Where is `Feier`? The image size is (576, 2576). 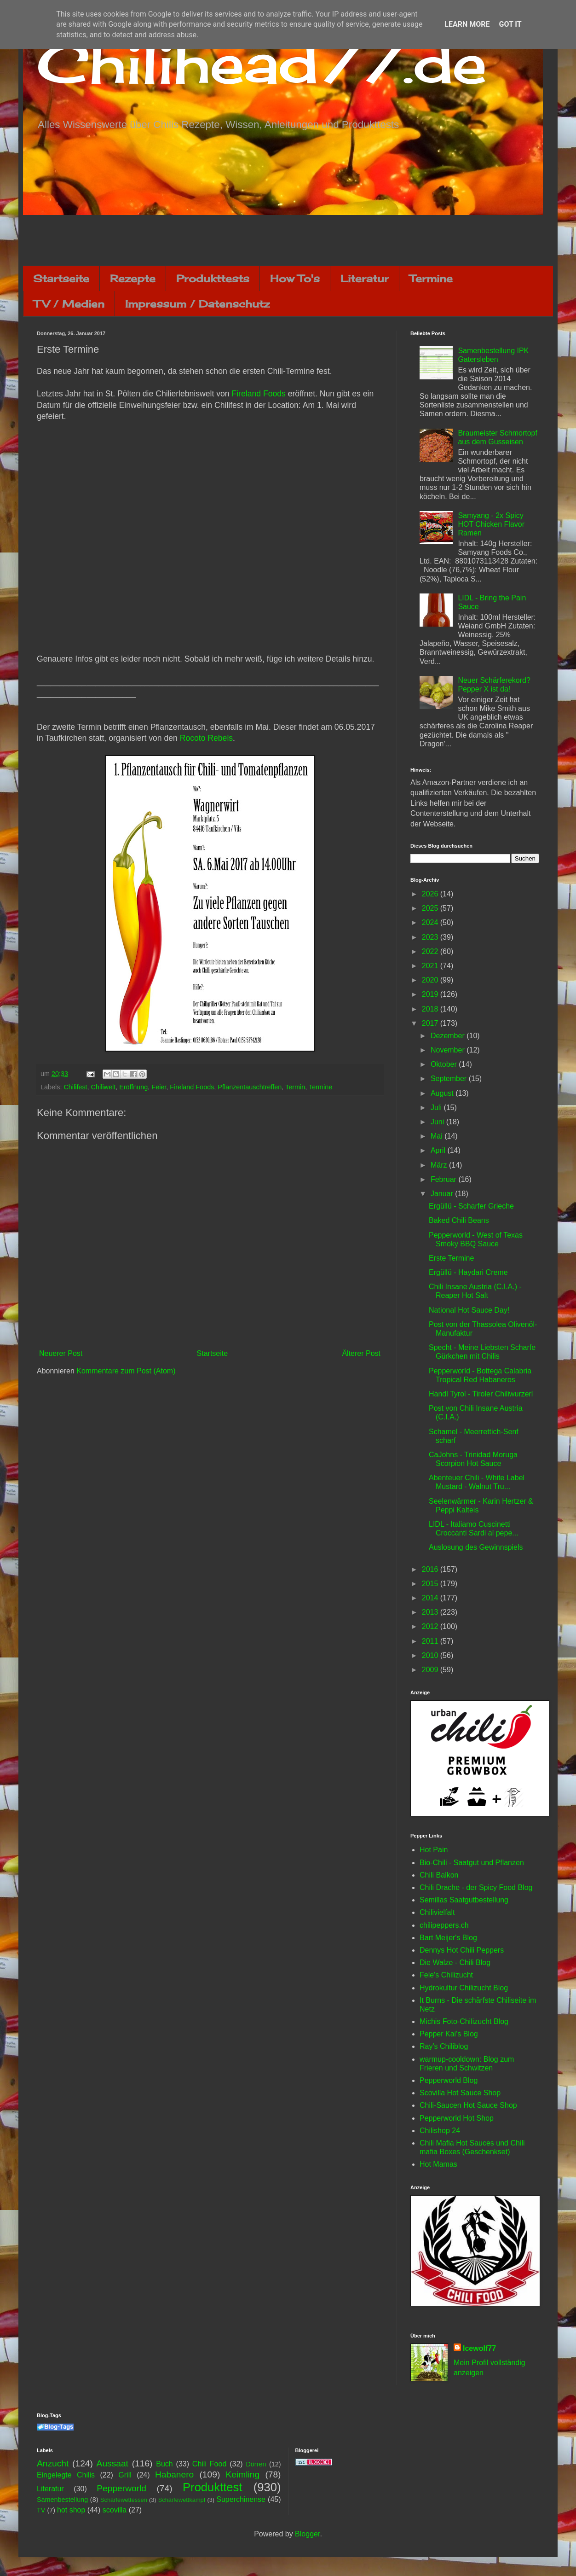
Feier is located at coordinates (158, 1087).